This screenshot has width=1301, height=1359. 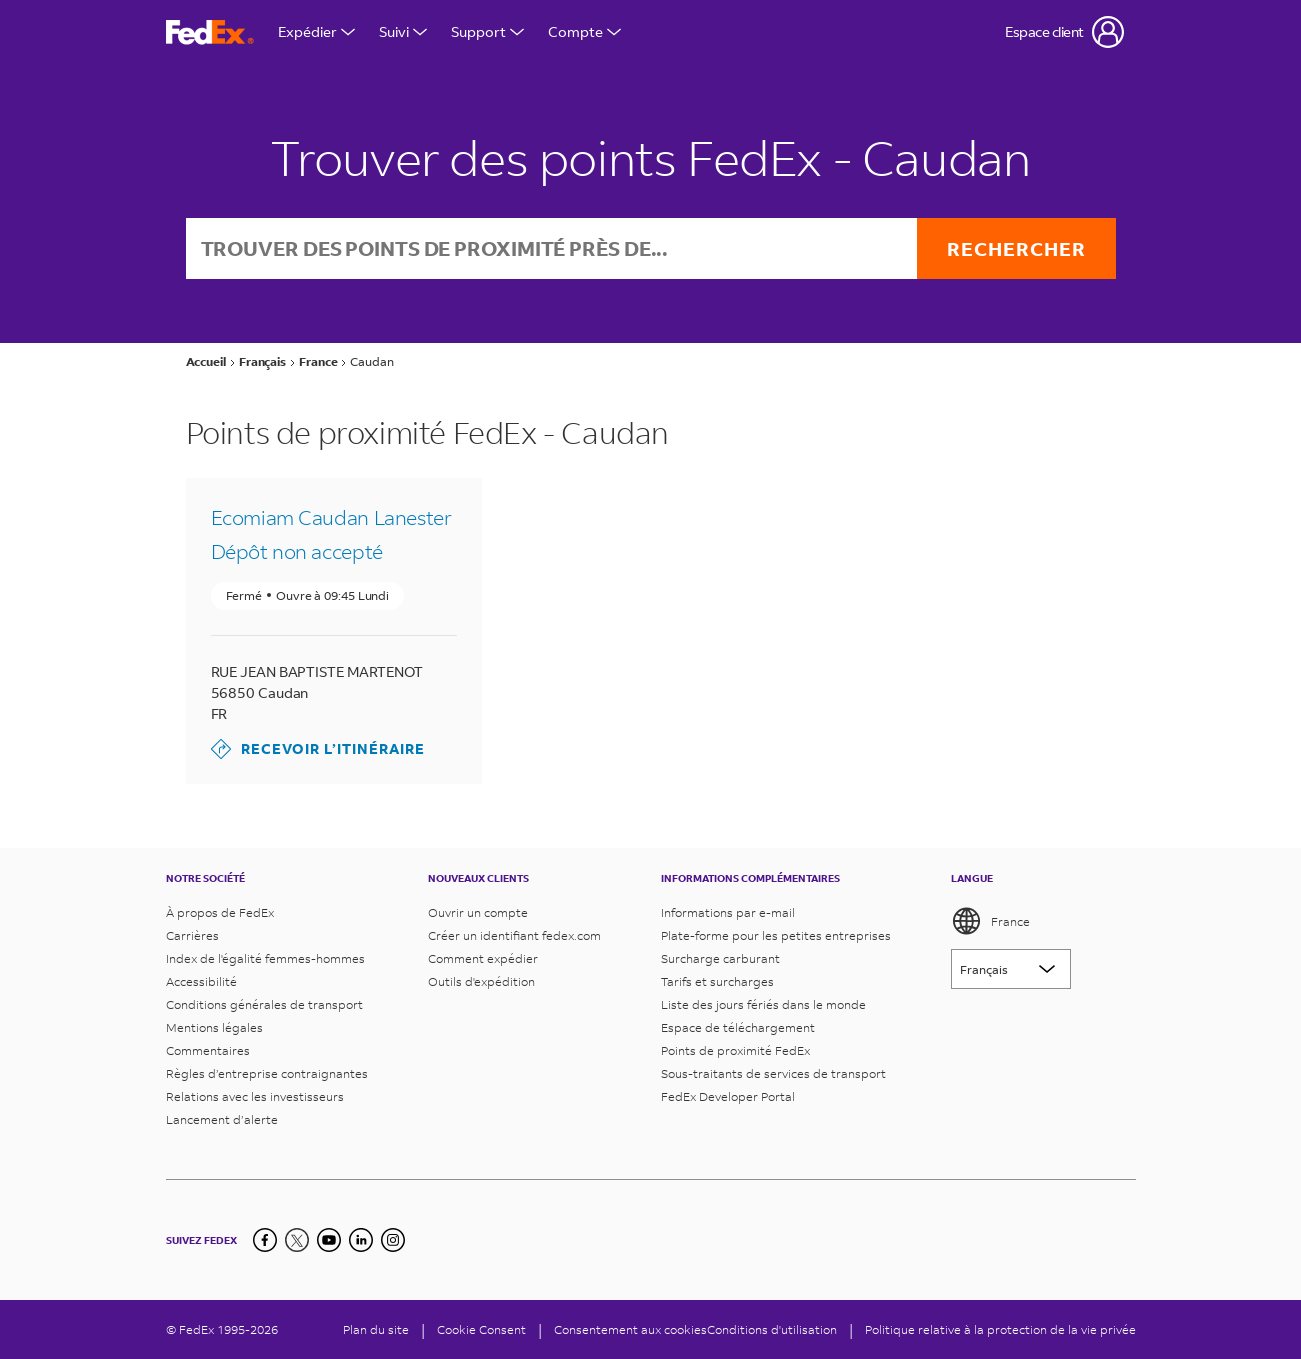 What do you see at coordinates (208, 1050) in the screenshot?
I see `Commentaires` at bounding box center [208, 1050].